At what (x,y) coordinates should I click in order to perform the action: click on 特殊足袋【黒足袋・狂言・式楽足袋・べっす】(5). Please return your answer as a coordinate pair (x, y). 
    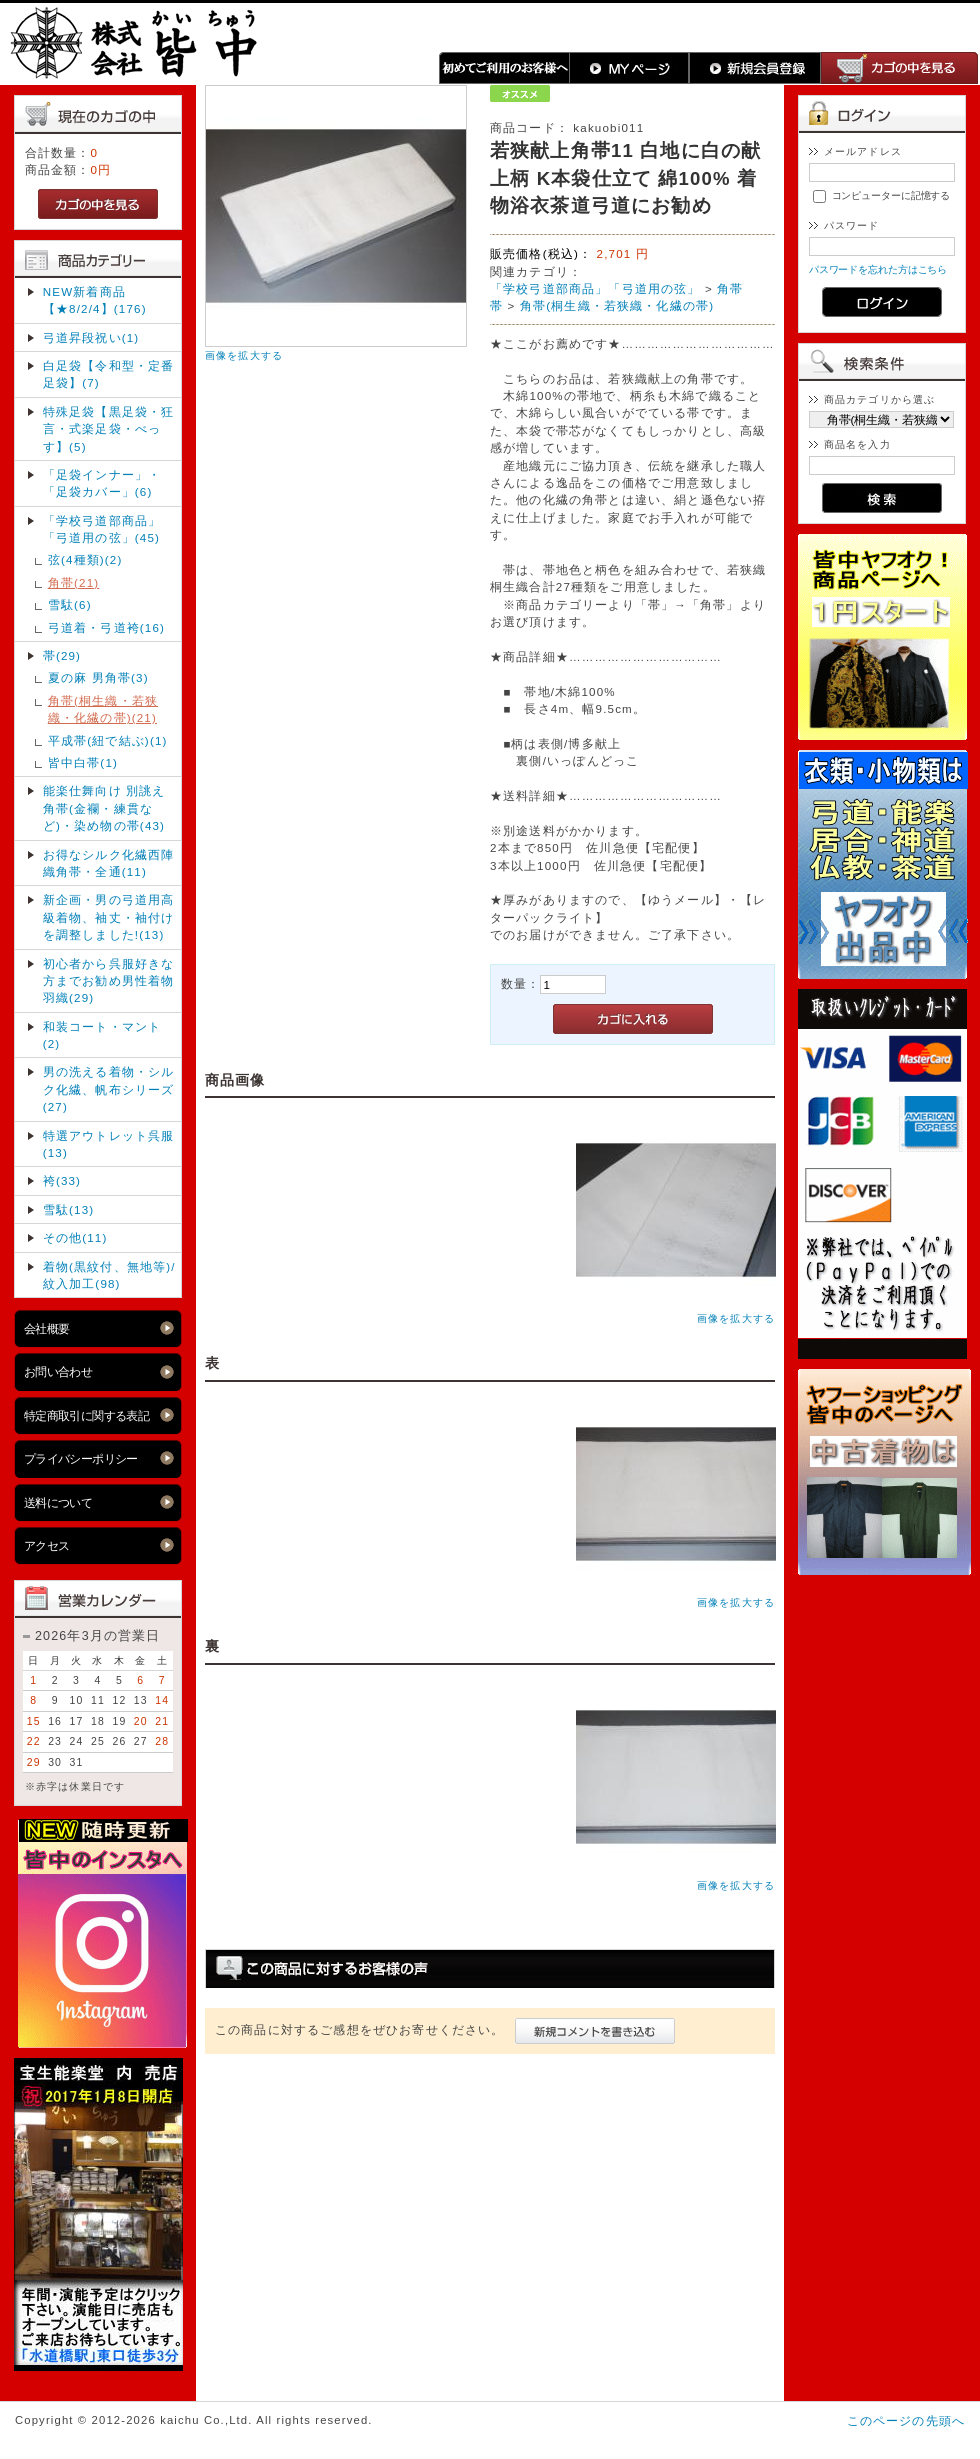
    Looking at the image, I should click on (109, 429).